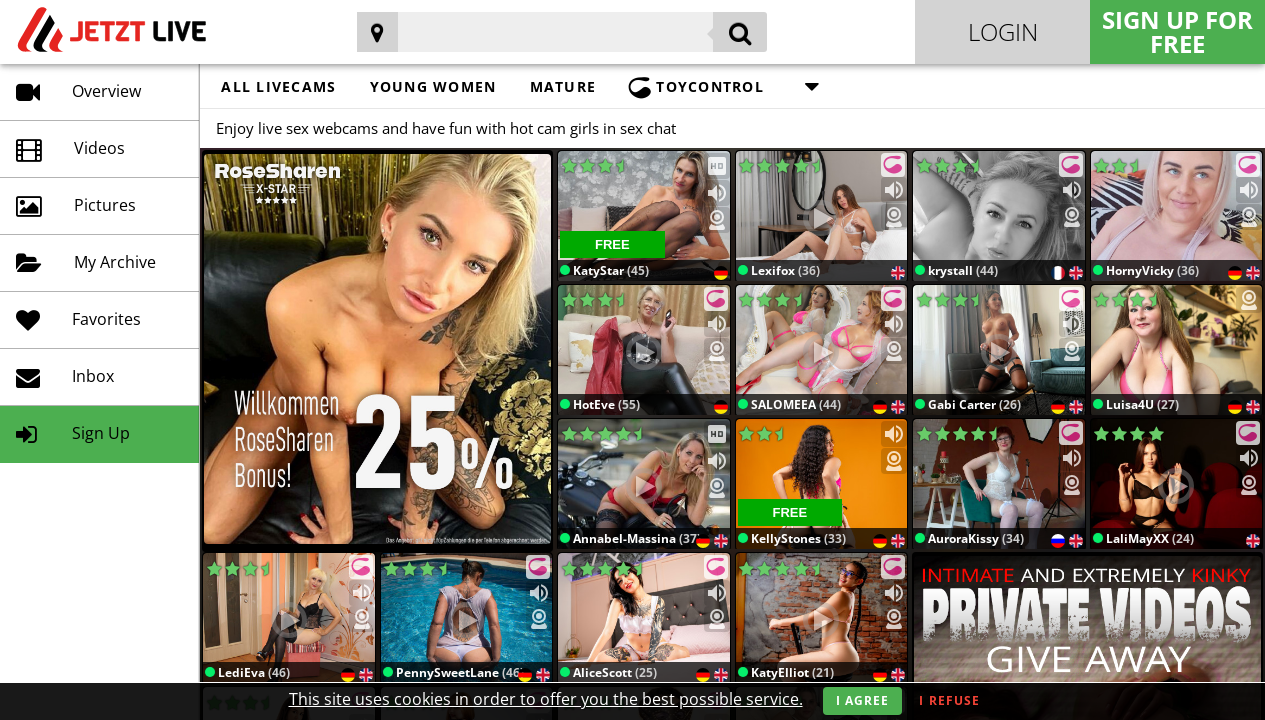  I want to click on Login, so click(1003, 31).